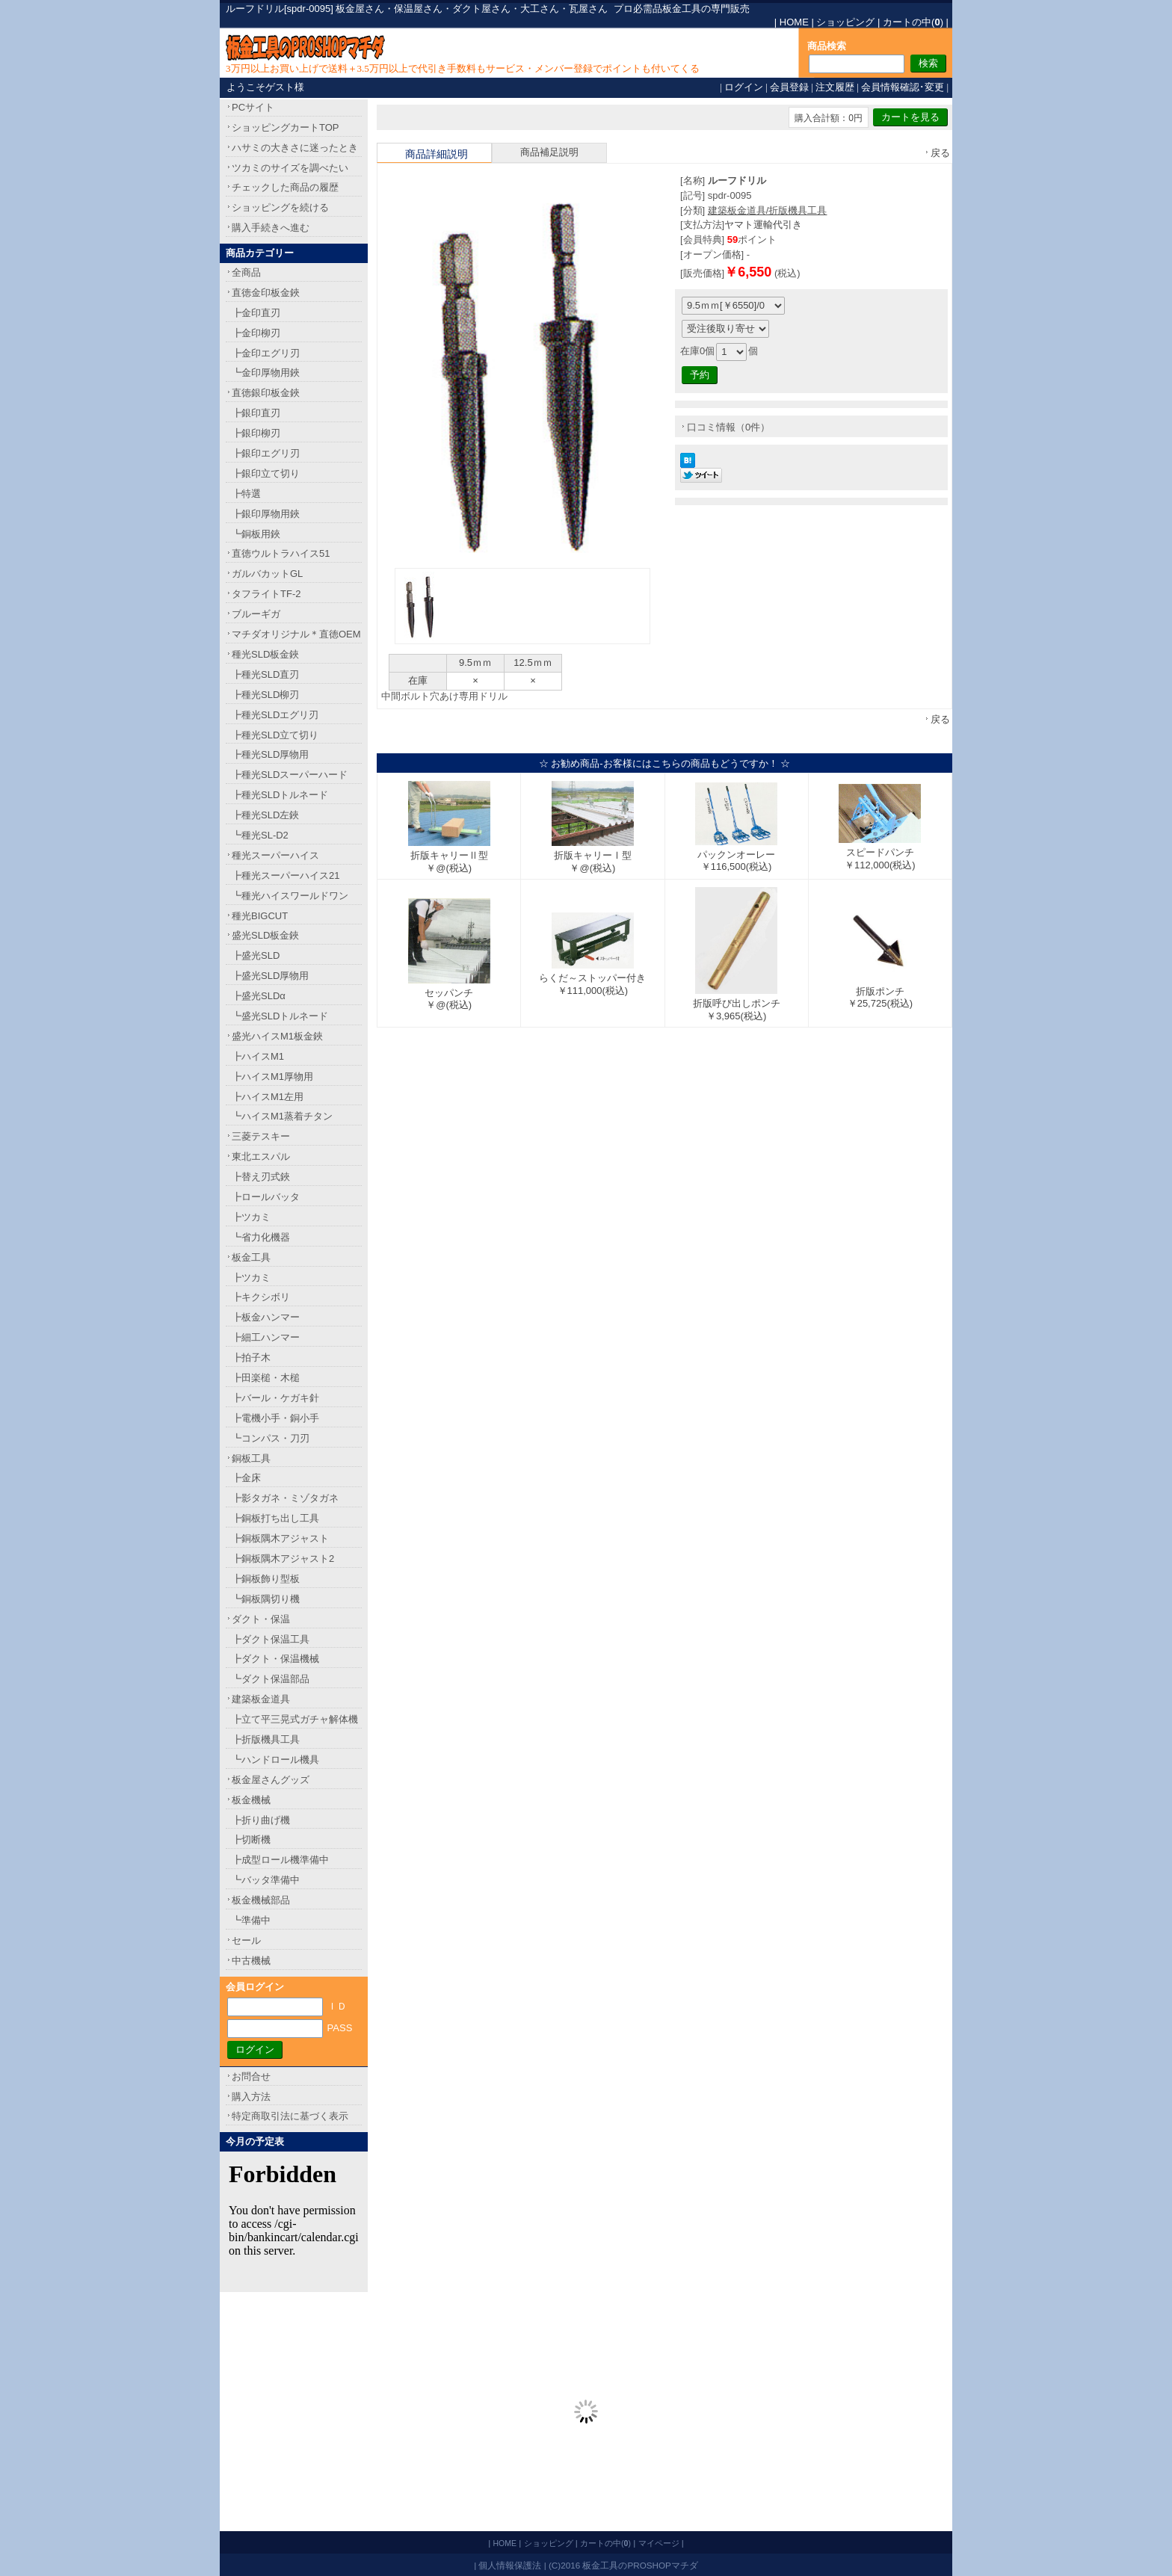 This screenshot has width=1172, height=2576. I want to click on ┣ハイスM1左用, so click(267, 1096).